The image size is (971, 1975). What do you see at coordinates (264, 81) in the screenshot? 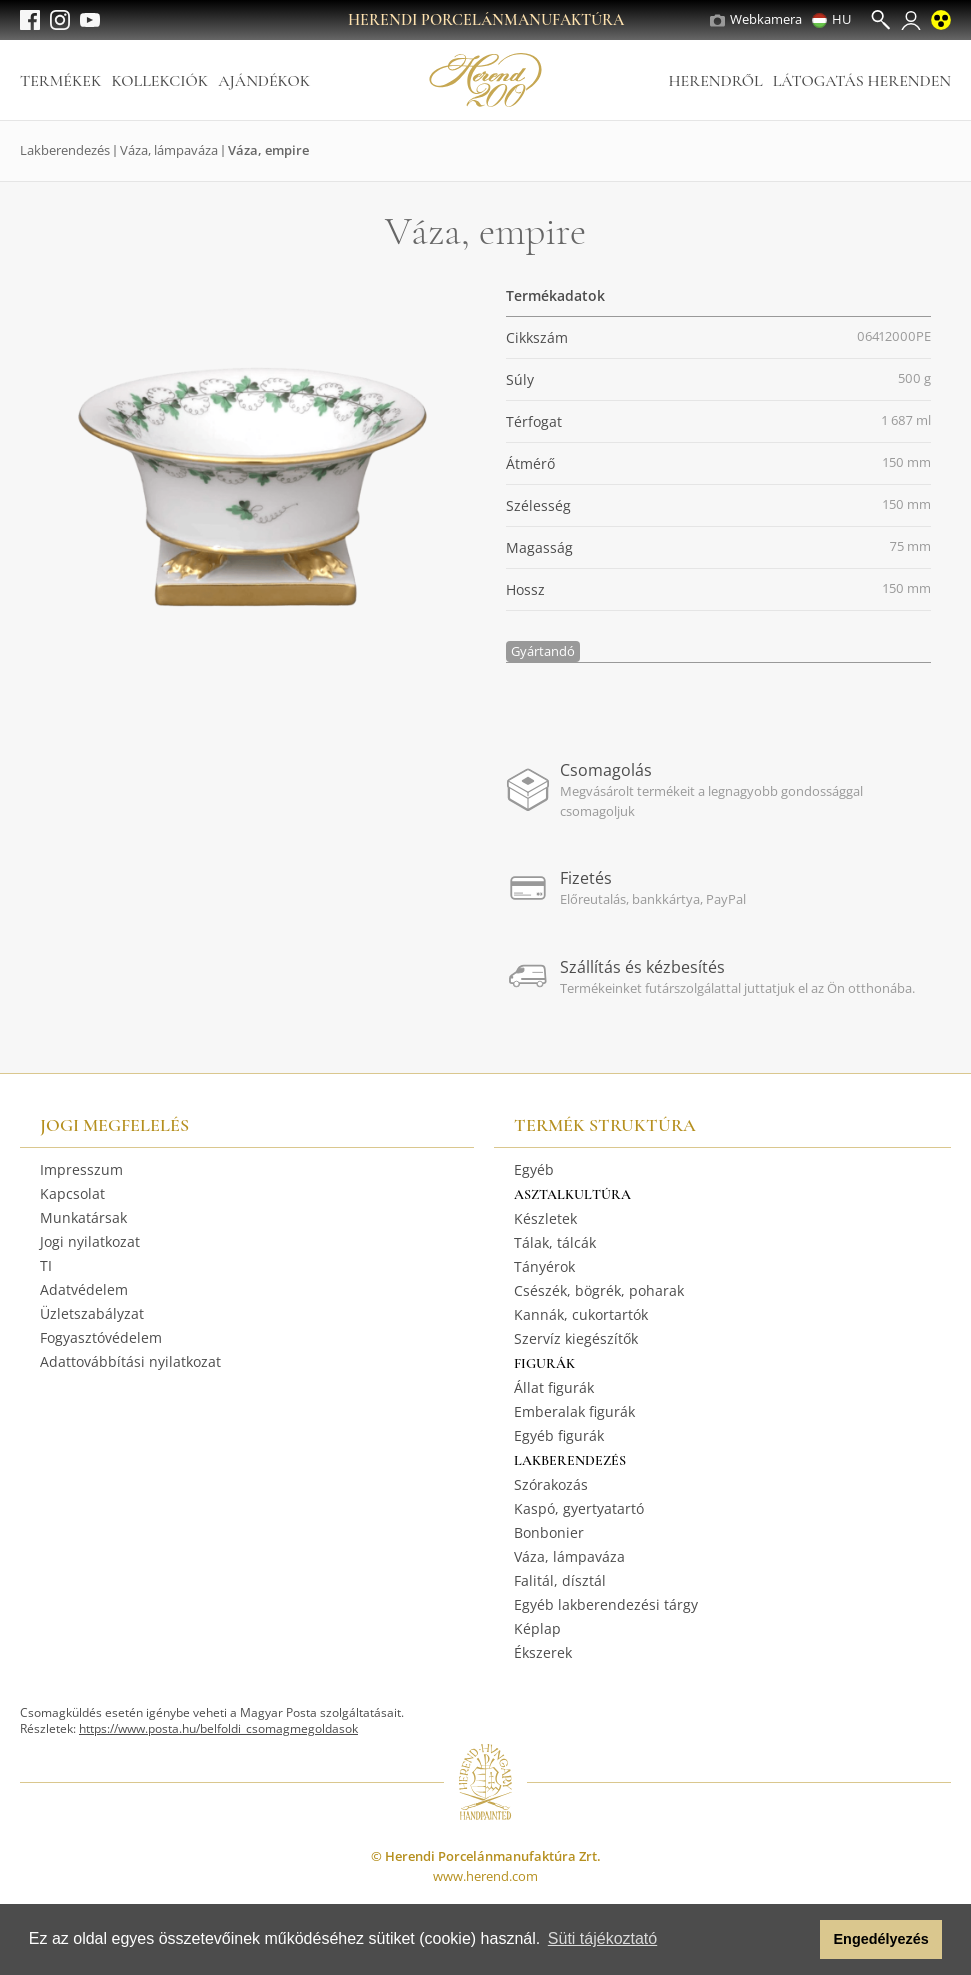
I see `Ajándékok` at bounding box center [264, 81].